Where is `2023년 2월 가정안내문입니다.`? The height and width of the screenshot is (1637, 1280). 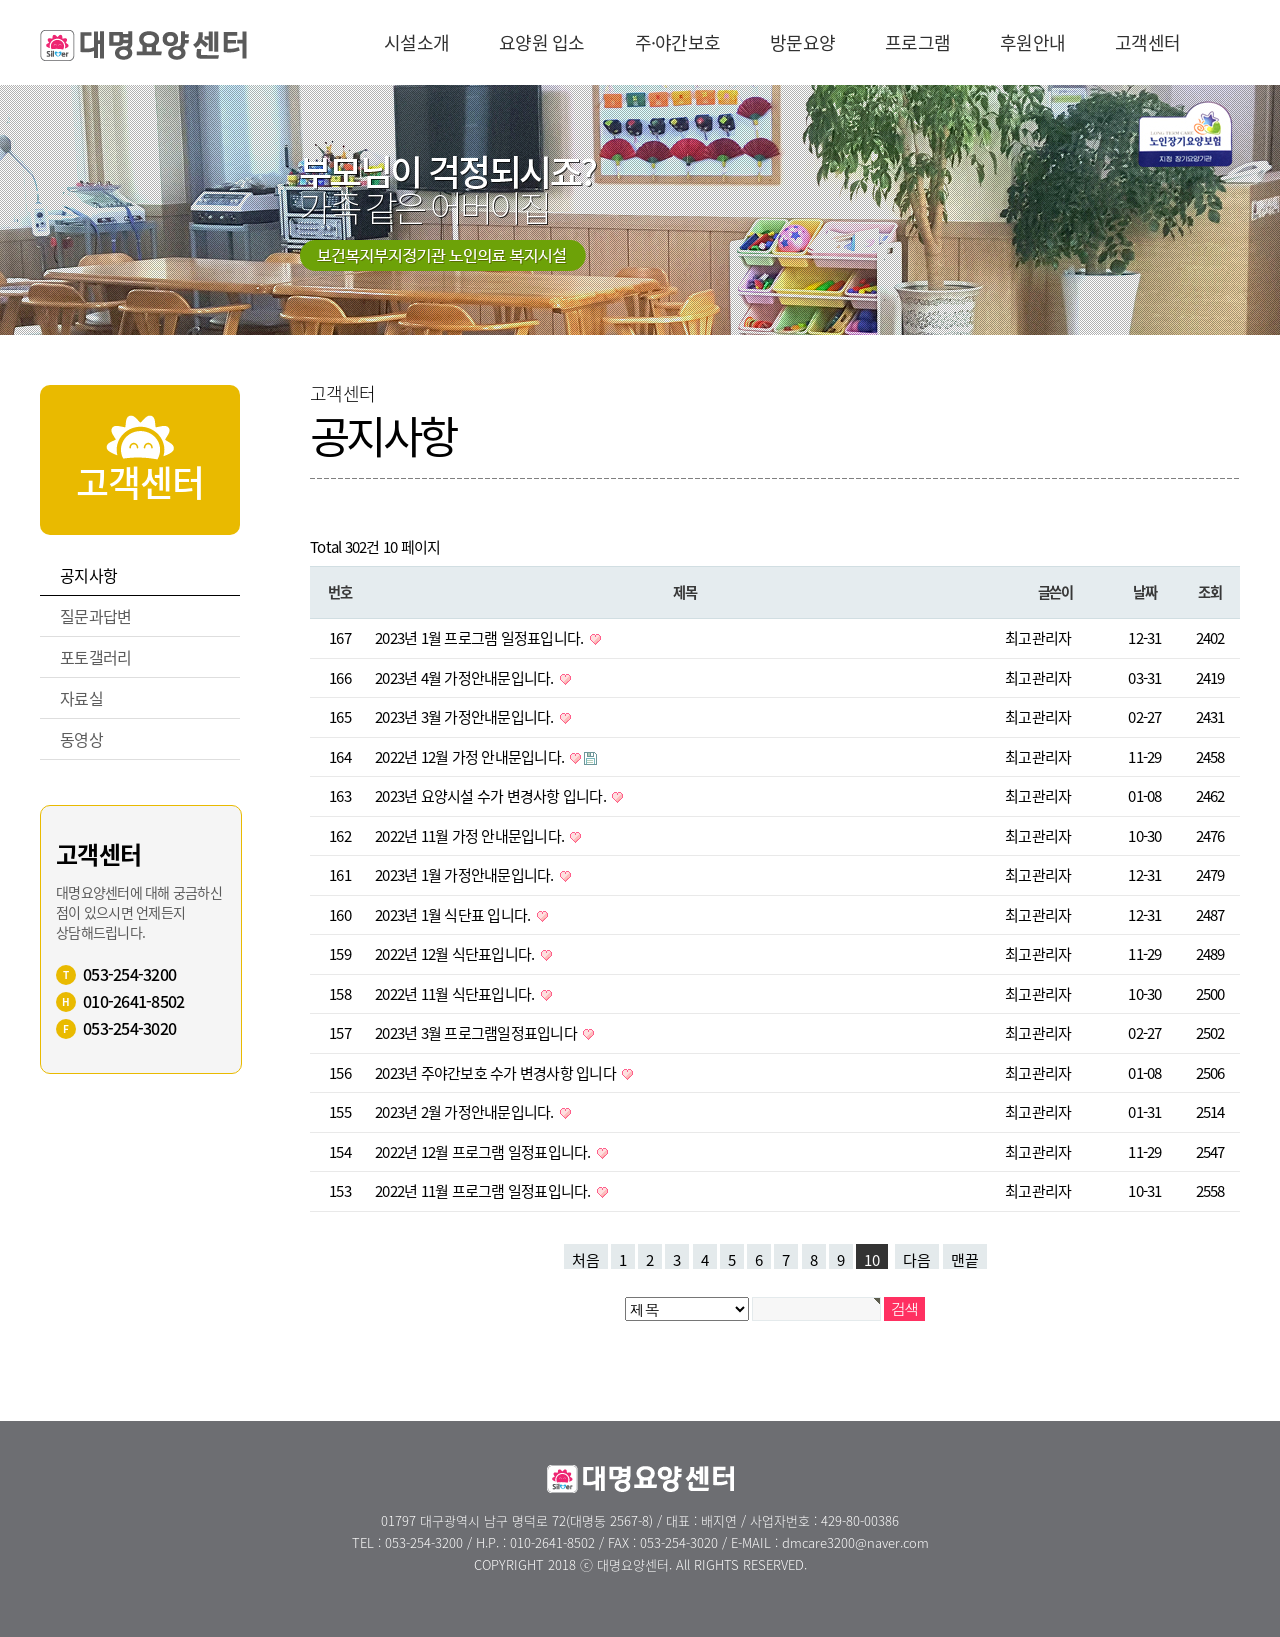
2023년 2월 가정안내문입니다. is located at coordinates (466, 1112).